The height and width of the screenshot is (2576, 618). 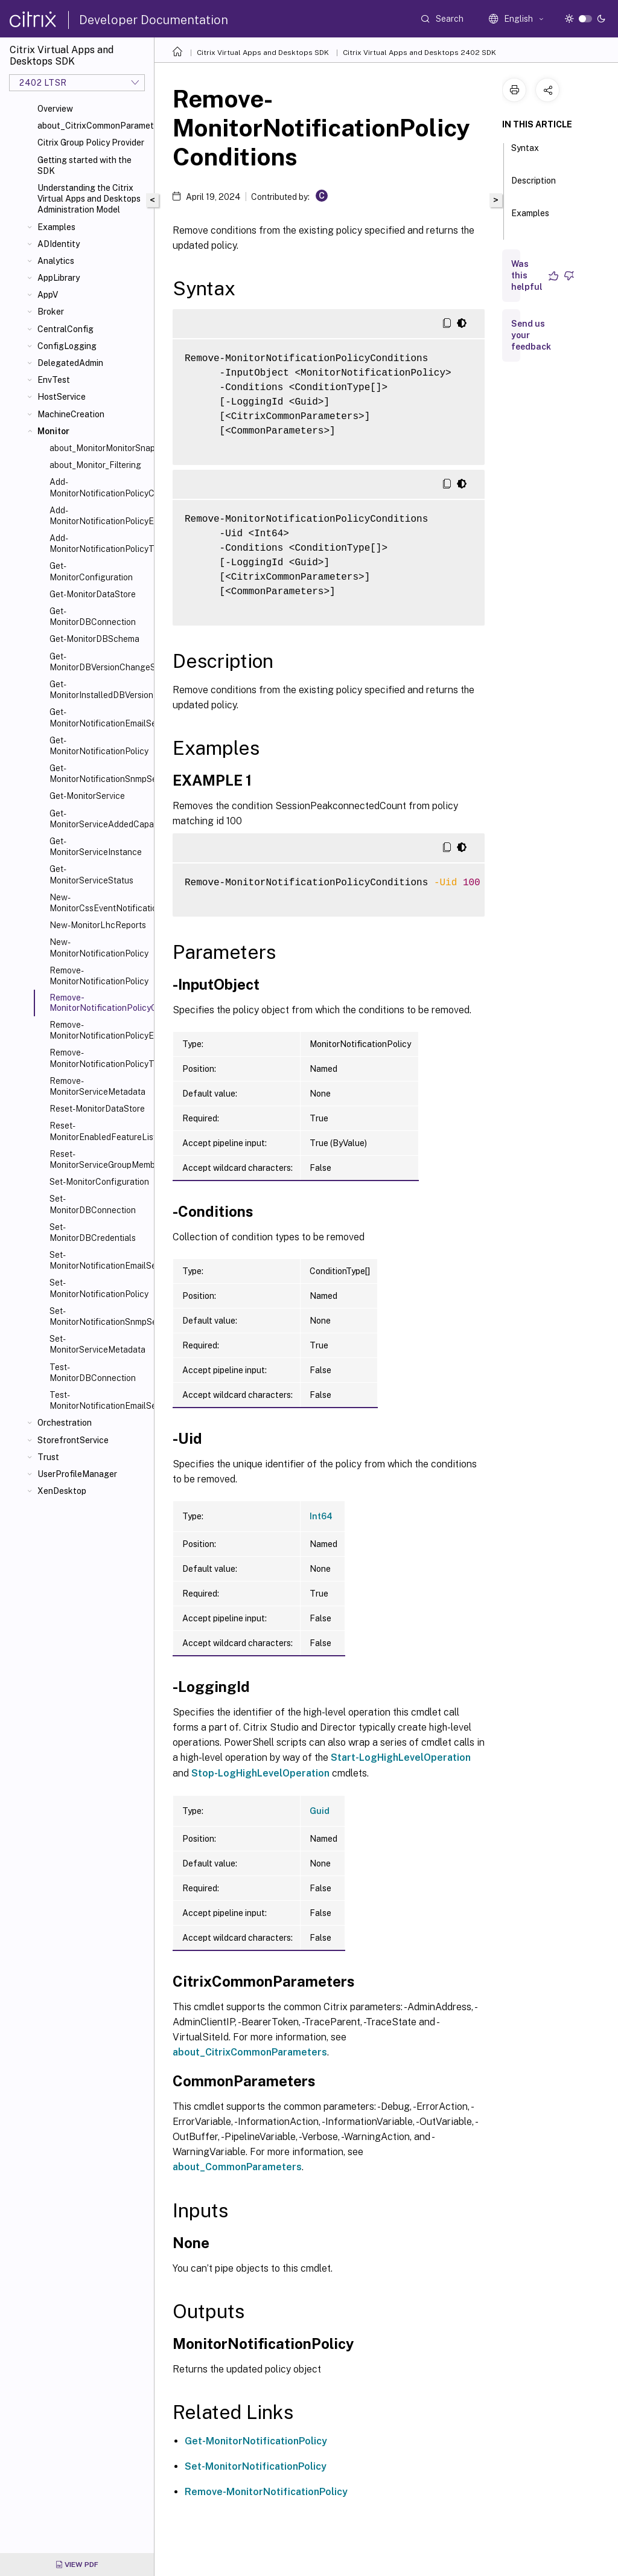 I want to click on Get-MonitorDataStore, so click(x=92, y=594).